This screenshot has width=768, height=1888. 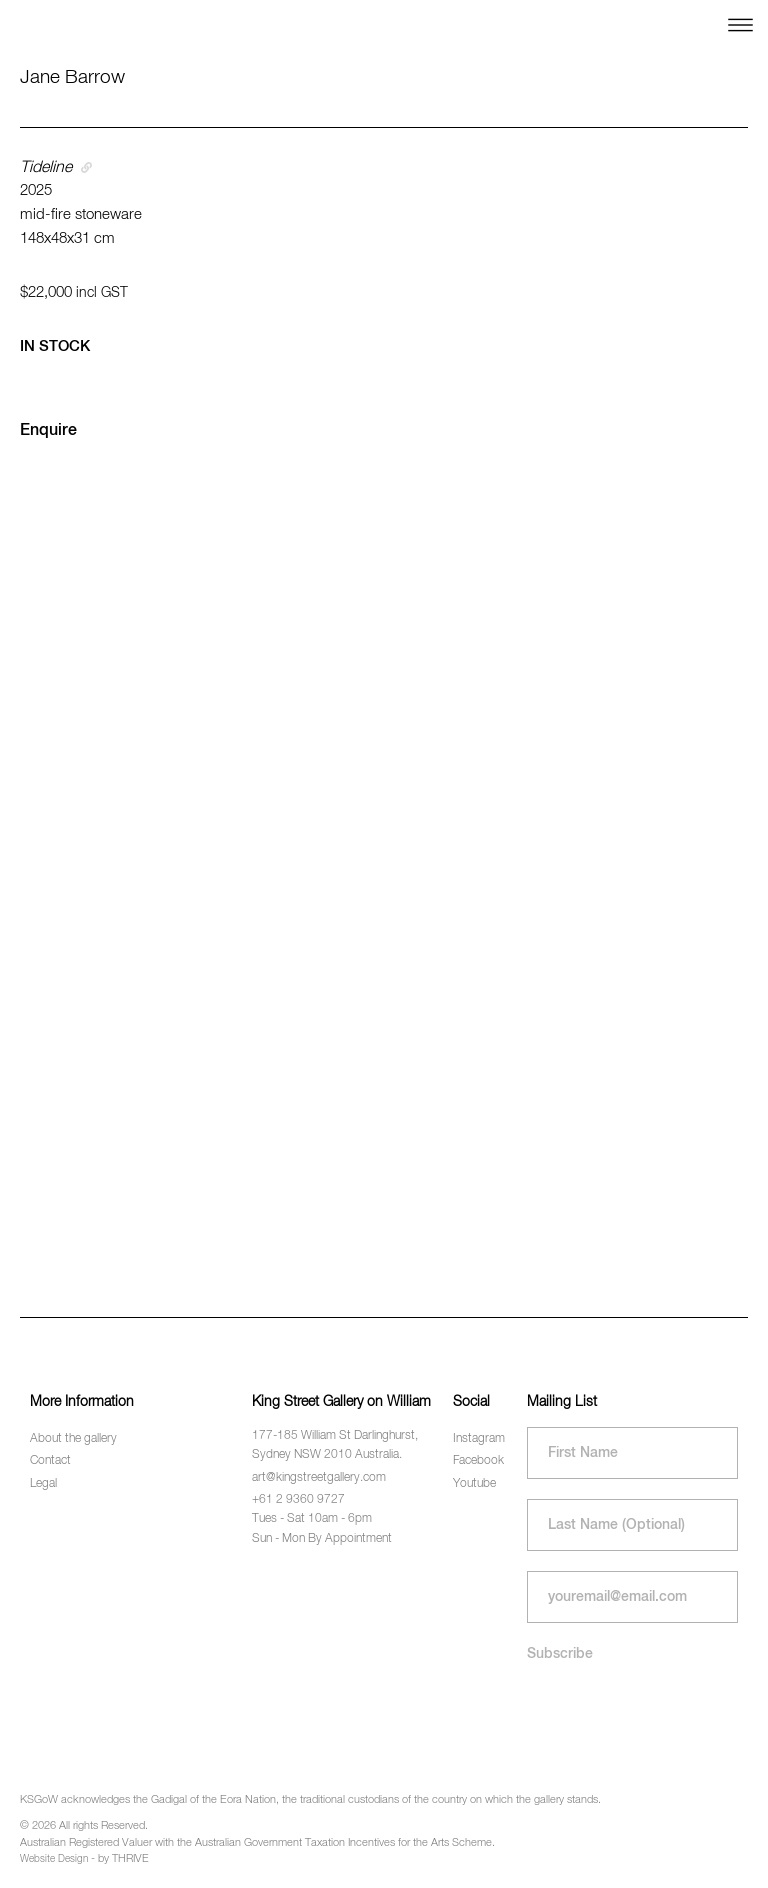 I want to click on About the gallery, so click(x=73, y=1439).